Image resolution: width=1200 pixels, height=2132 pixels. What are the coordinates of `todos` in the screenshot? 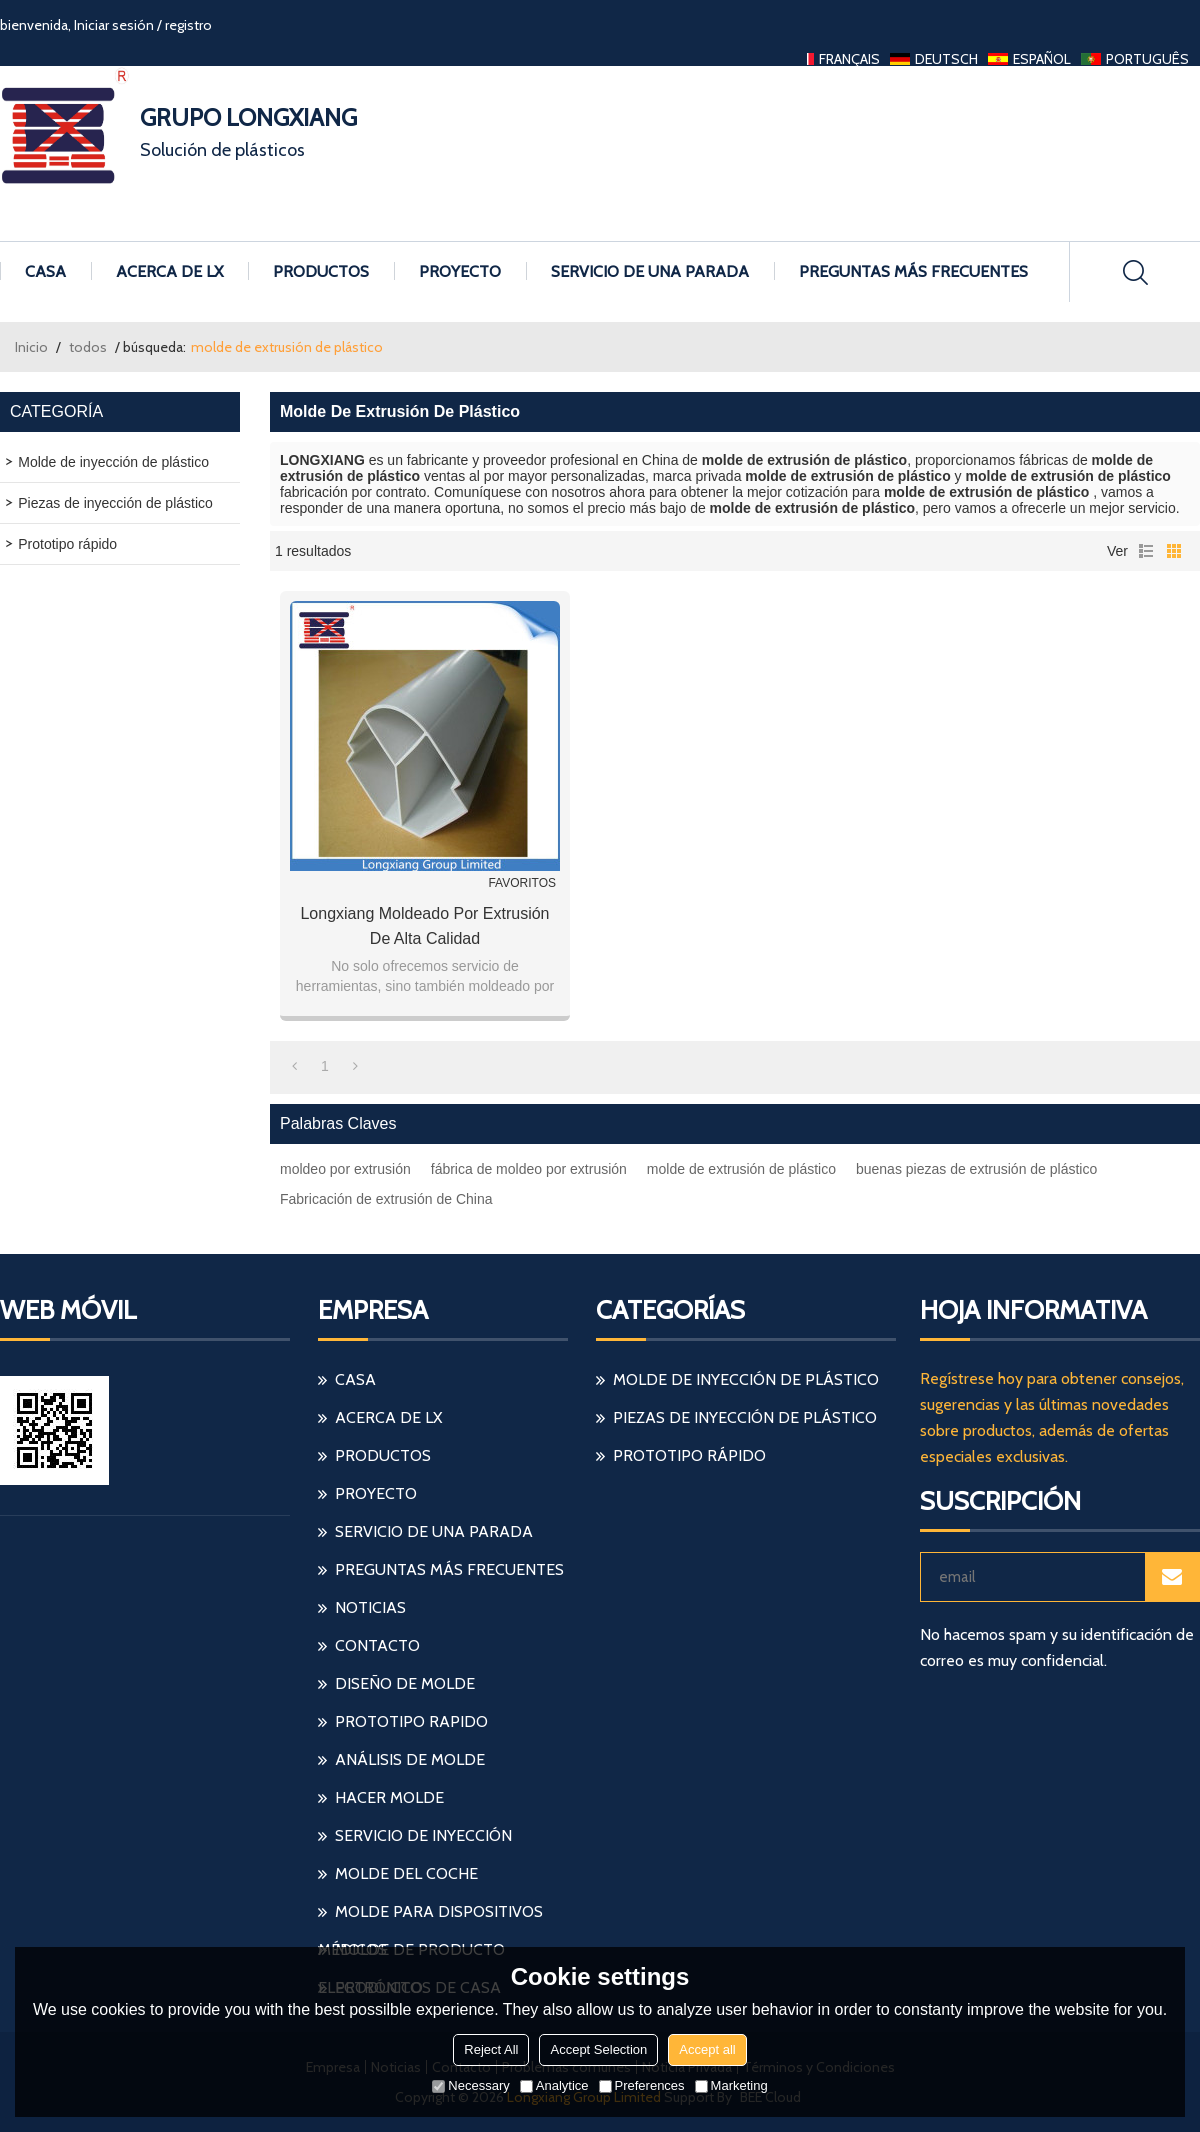 It's located at (88, 347).